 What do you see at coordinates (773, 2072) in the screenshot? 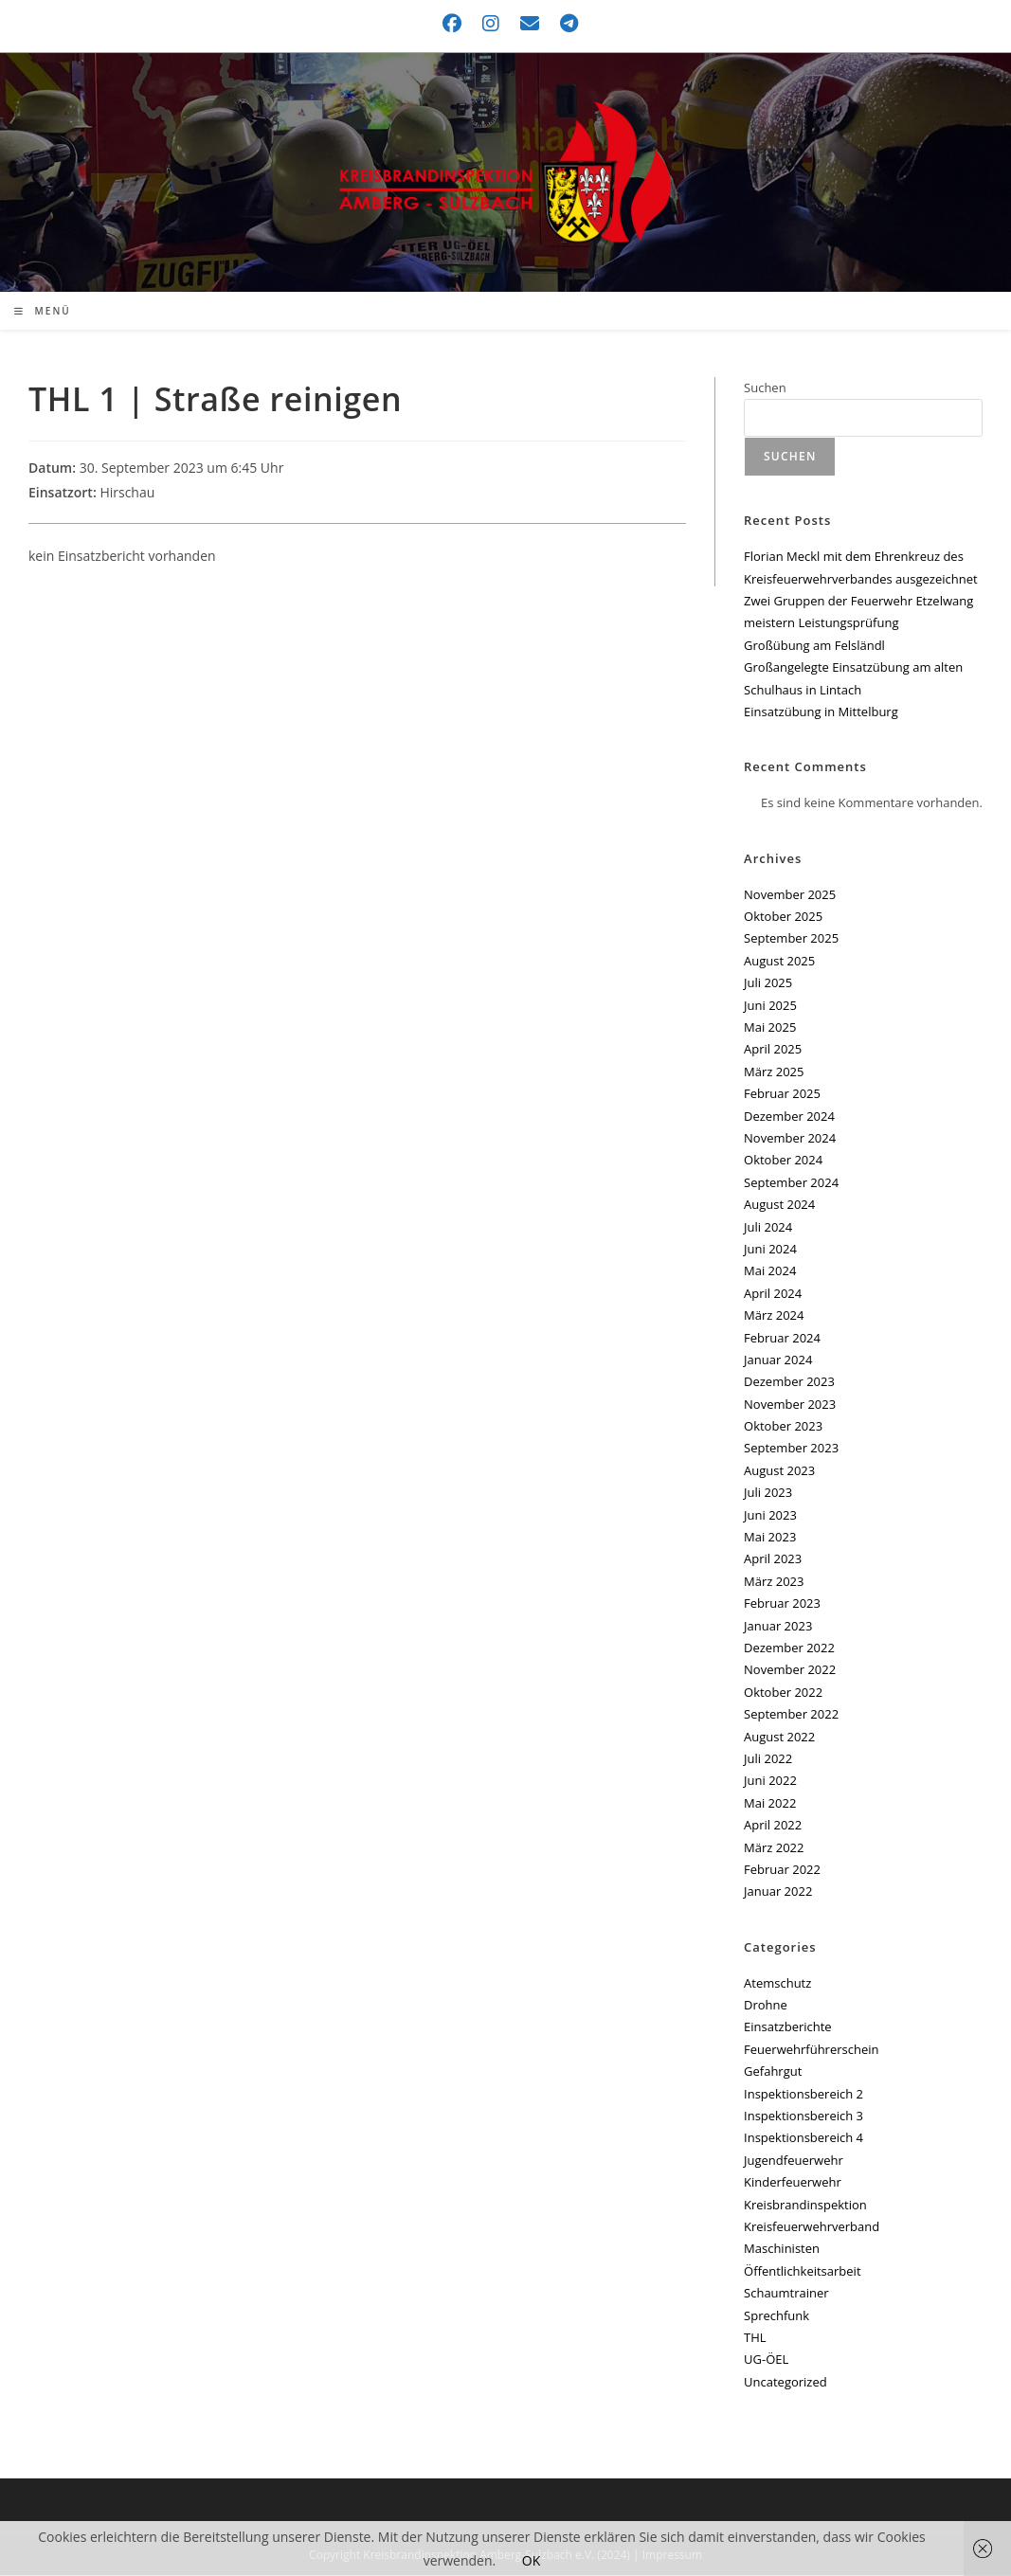
I see `Gefahrgut` at bounding box center [773, 2072].